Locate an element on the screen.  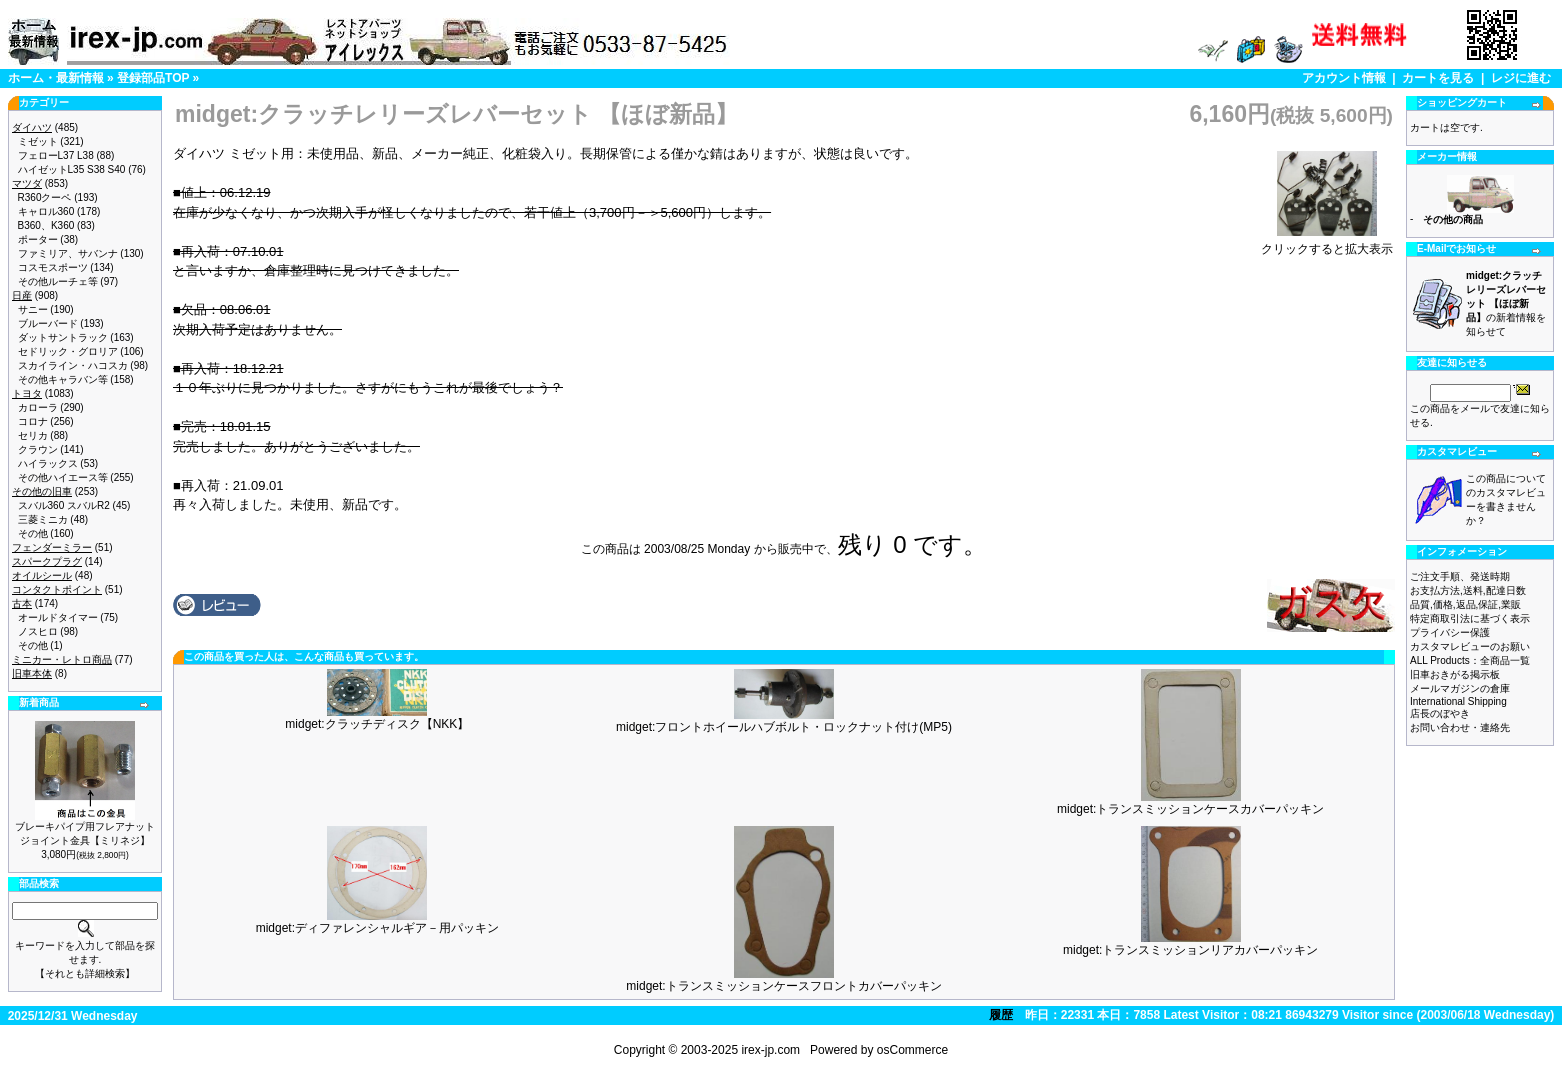
ハイゼットL35 S38 S40 is located at coordinates (72, 169).